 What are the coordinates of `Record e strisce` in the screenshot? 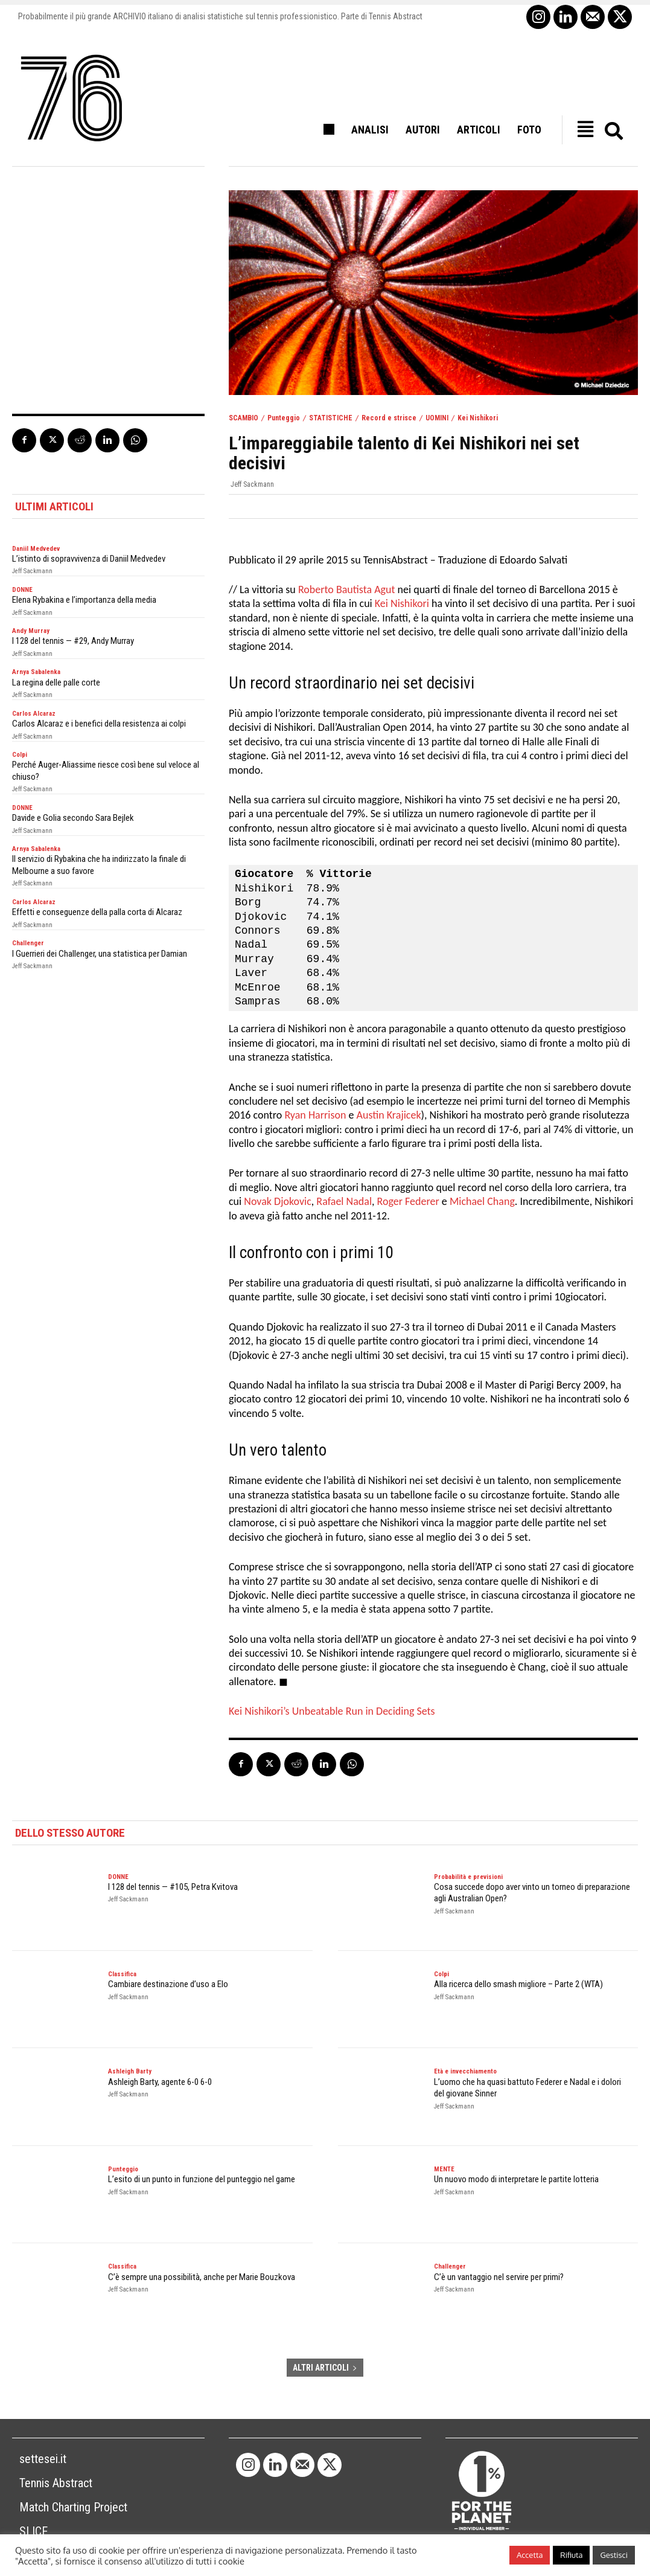 It's located at (389, 418).